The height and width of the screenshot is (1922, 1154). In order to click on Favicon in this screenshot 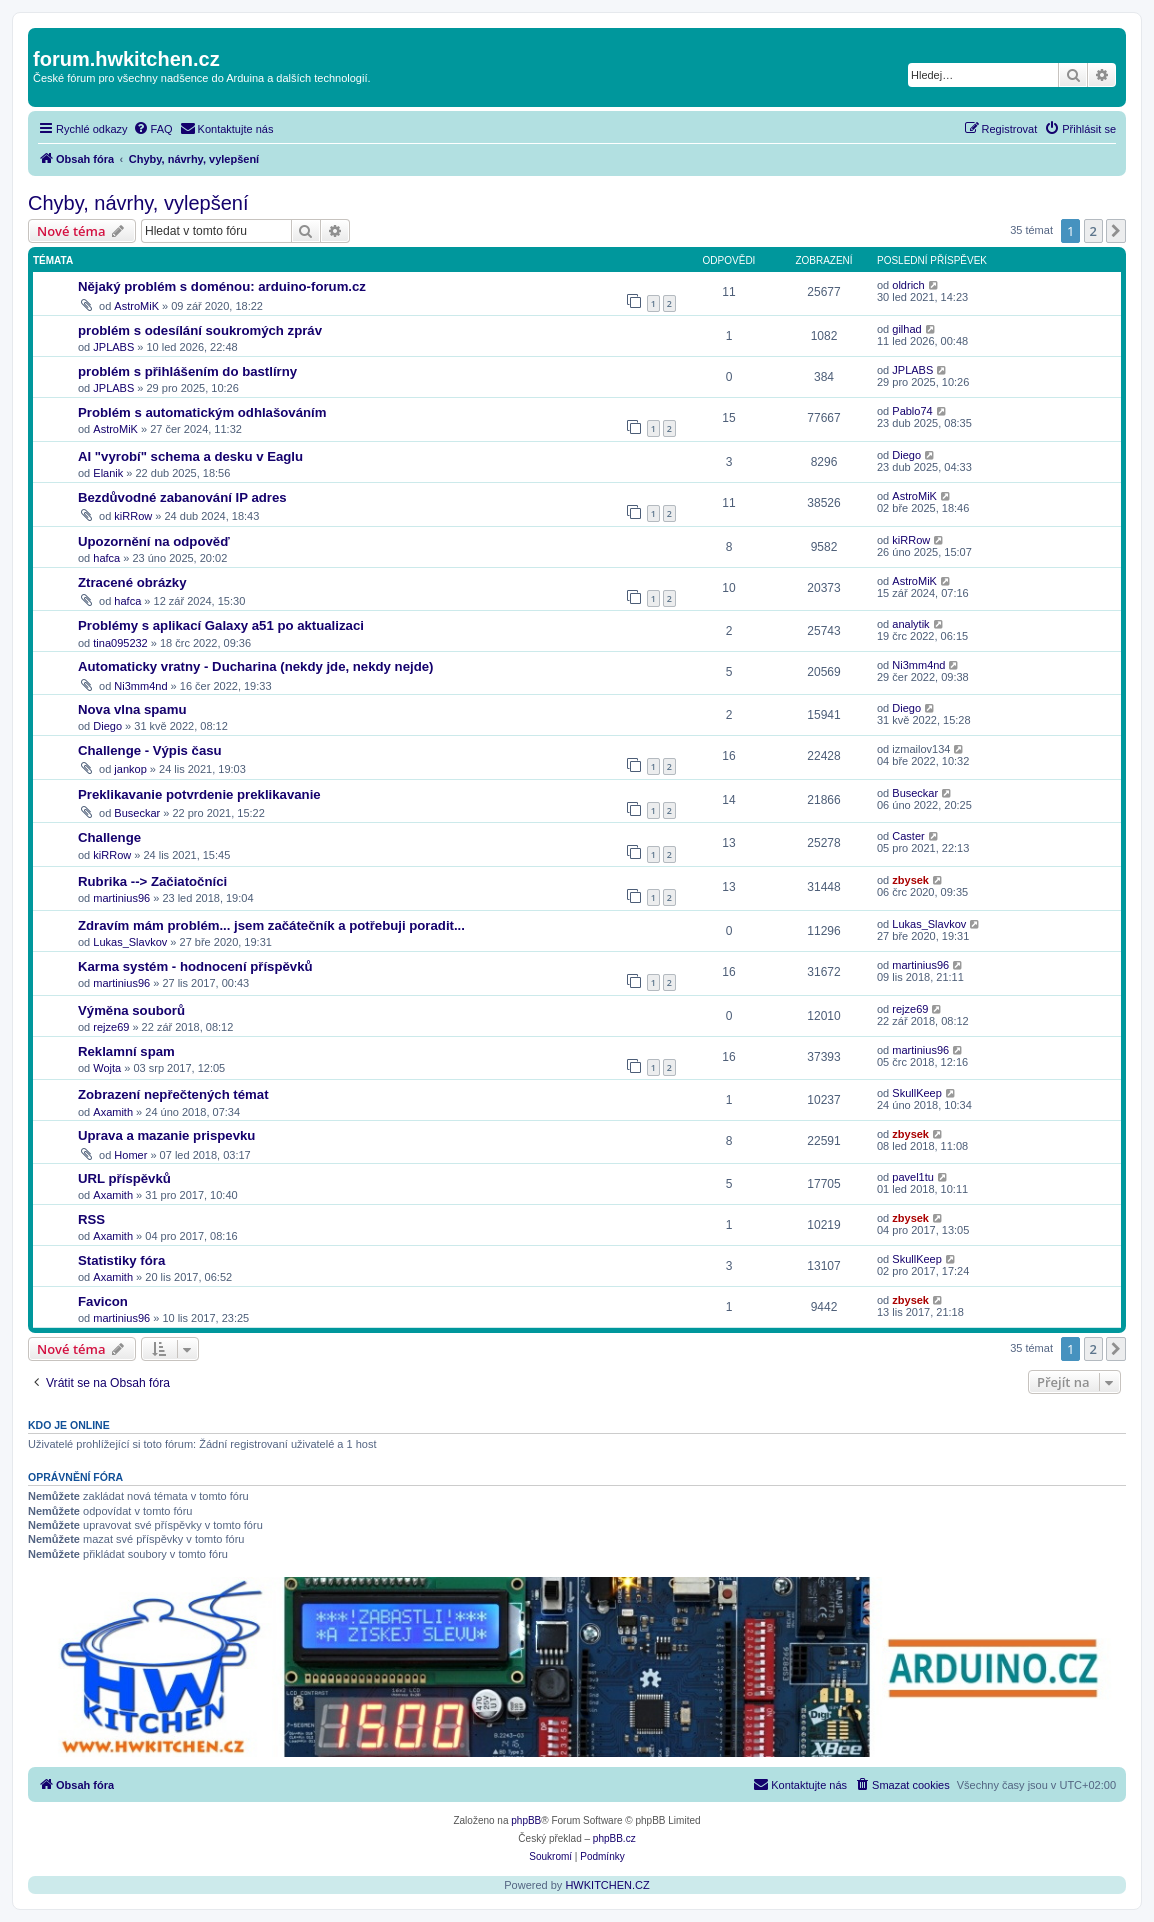, I will do `click(103, 1301)`.